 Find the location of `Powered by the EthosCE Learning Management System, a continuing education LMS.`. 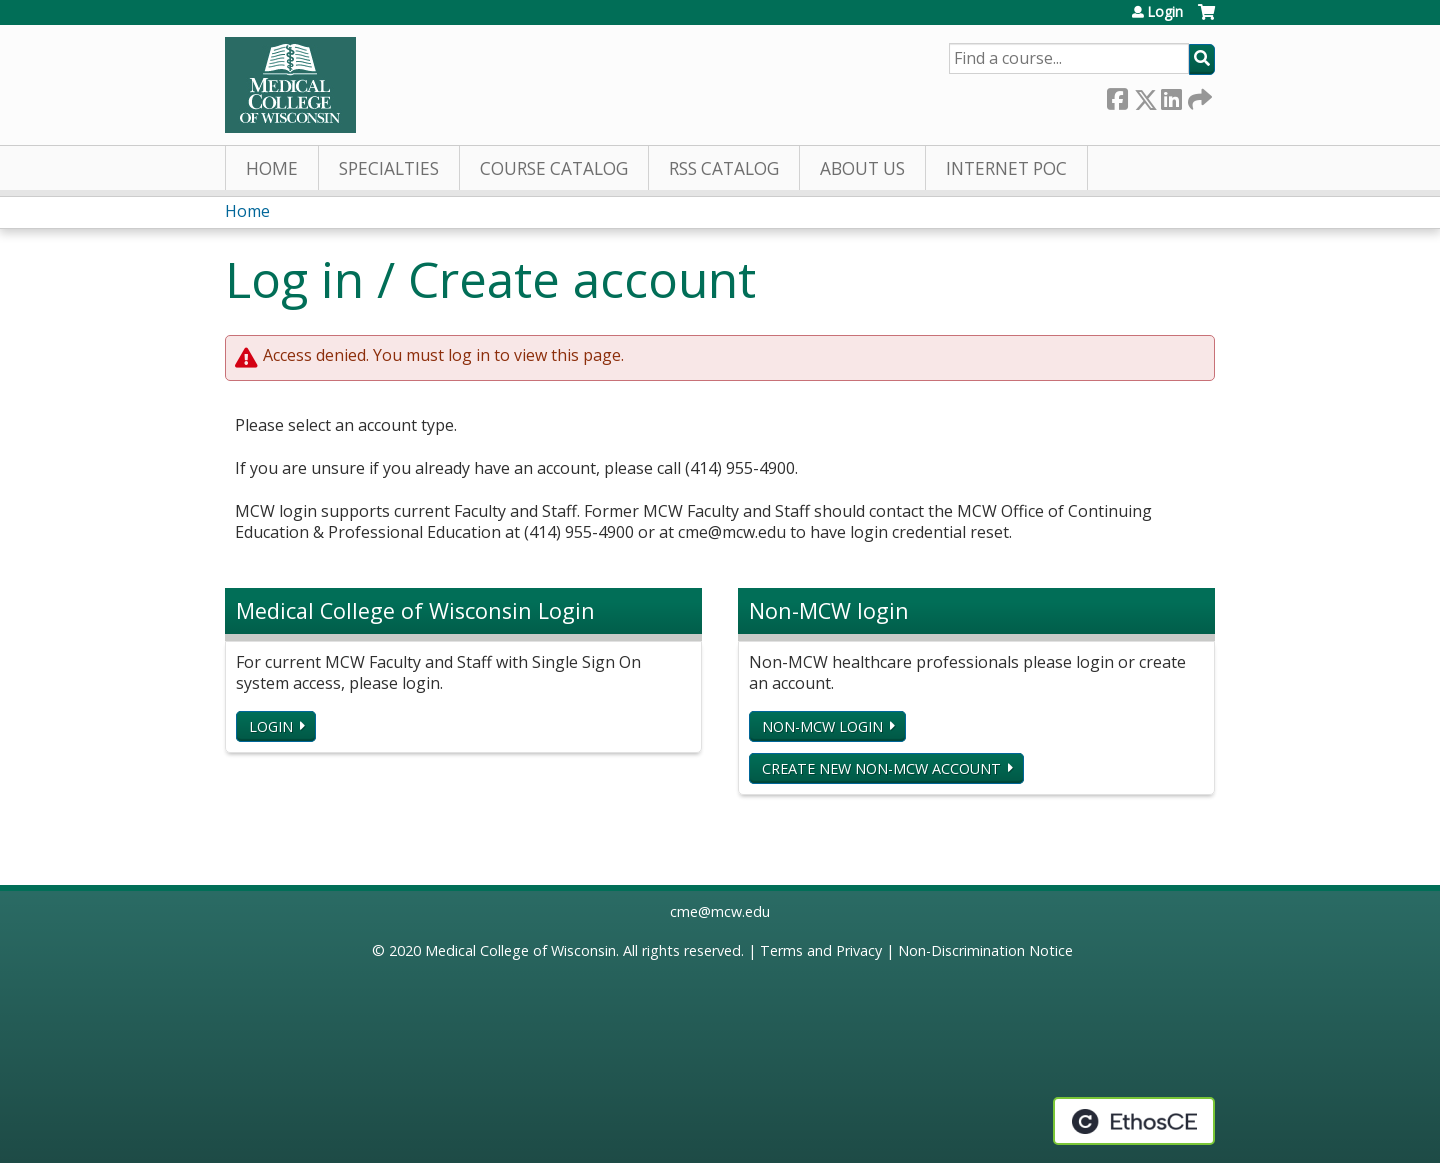

Powered by the EthosCE Learning Management System, a continuing education LMS. is located at coordinates (1134, 1121).